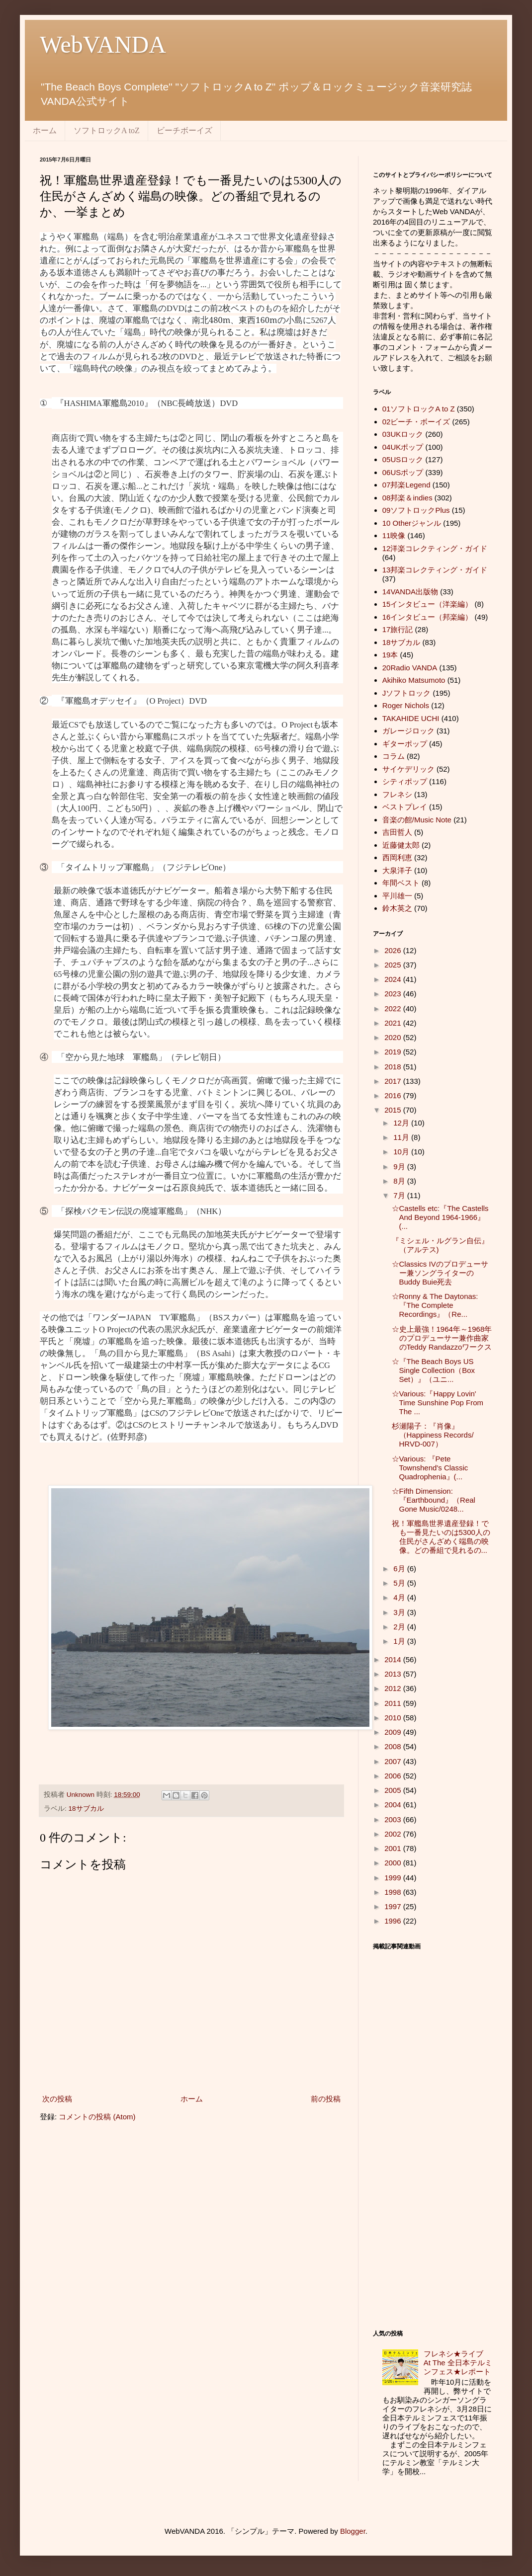 The height and width of the screenshot is (2576, 532). I want to click on 2012, so click(393, 1688).